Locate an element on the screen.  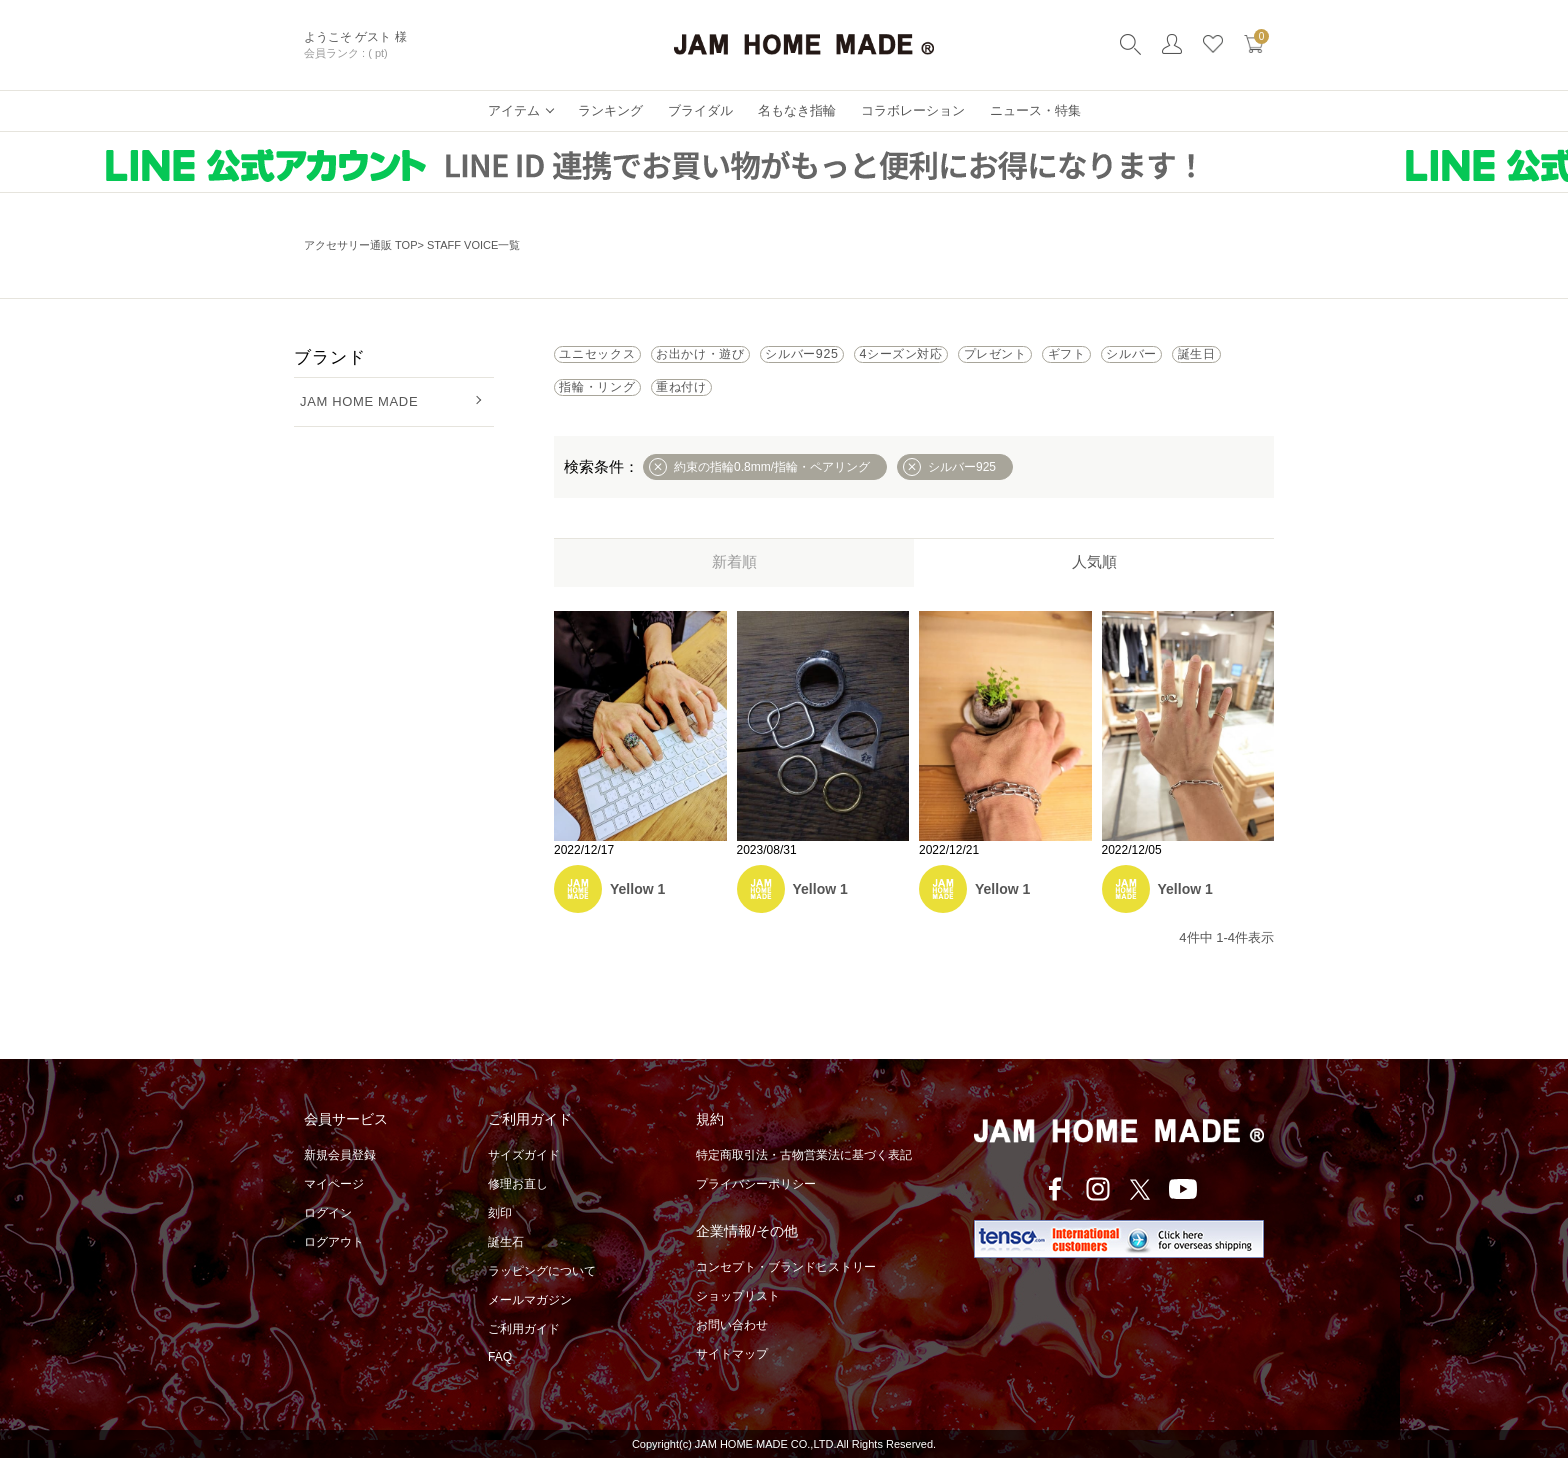
誕生日 is located at coordinates (804, 404).